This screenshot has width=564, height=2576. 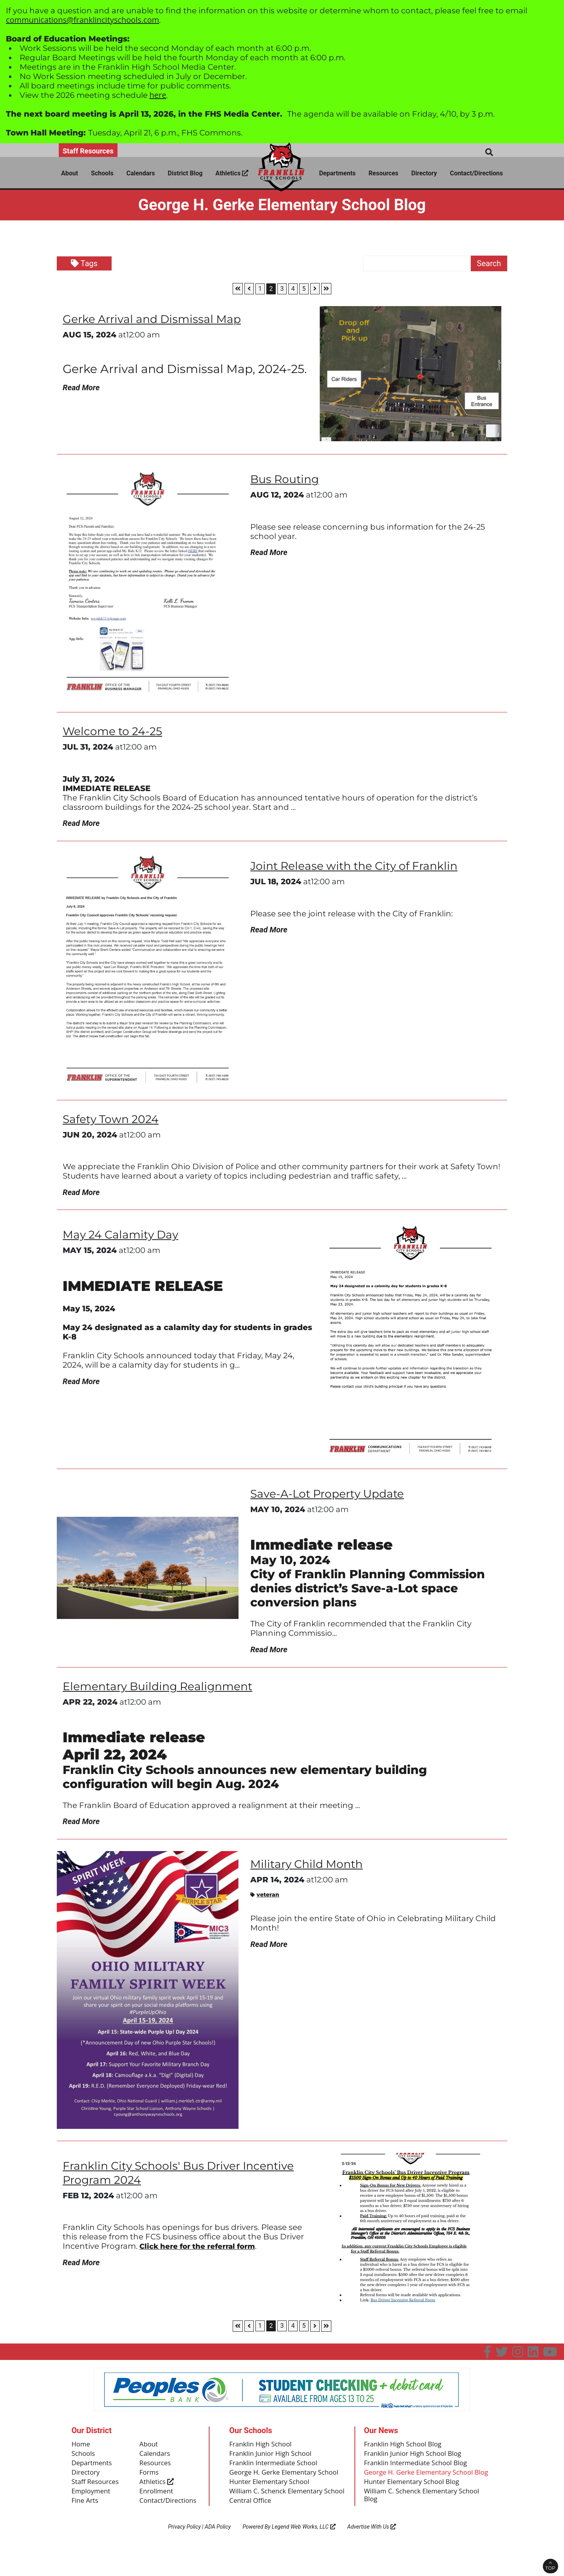 I want to click on Franklin City Schools' Bus Driver Incentive Program 2024, so click(x=186, y=2179).